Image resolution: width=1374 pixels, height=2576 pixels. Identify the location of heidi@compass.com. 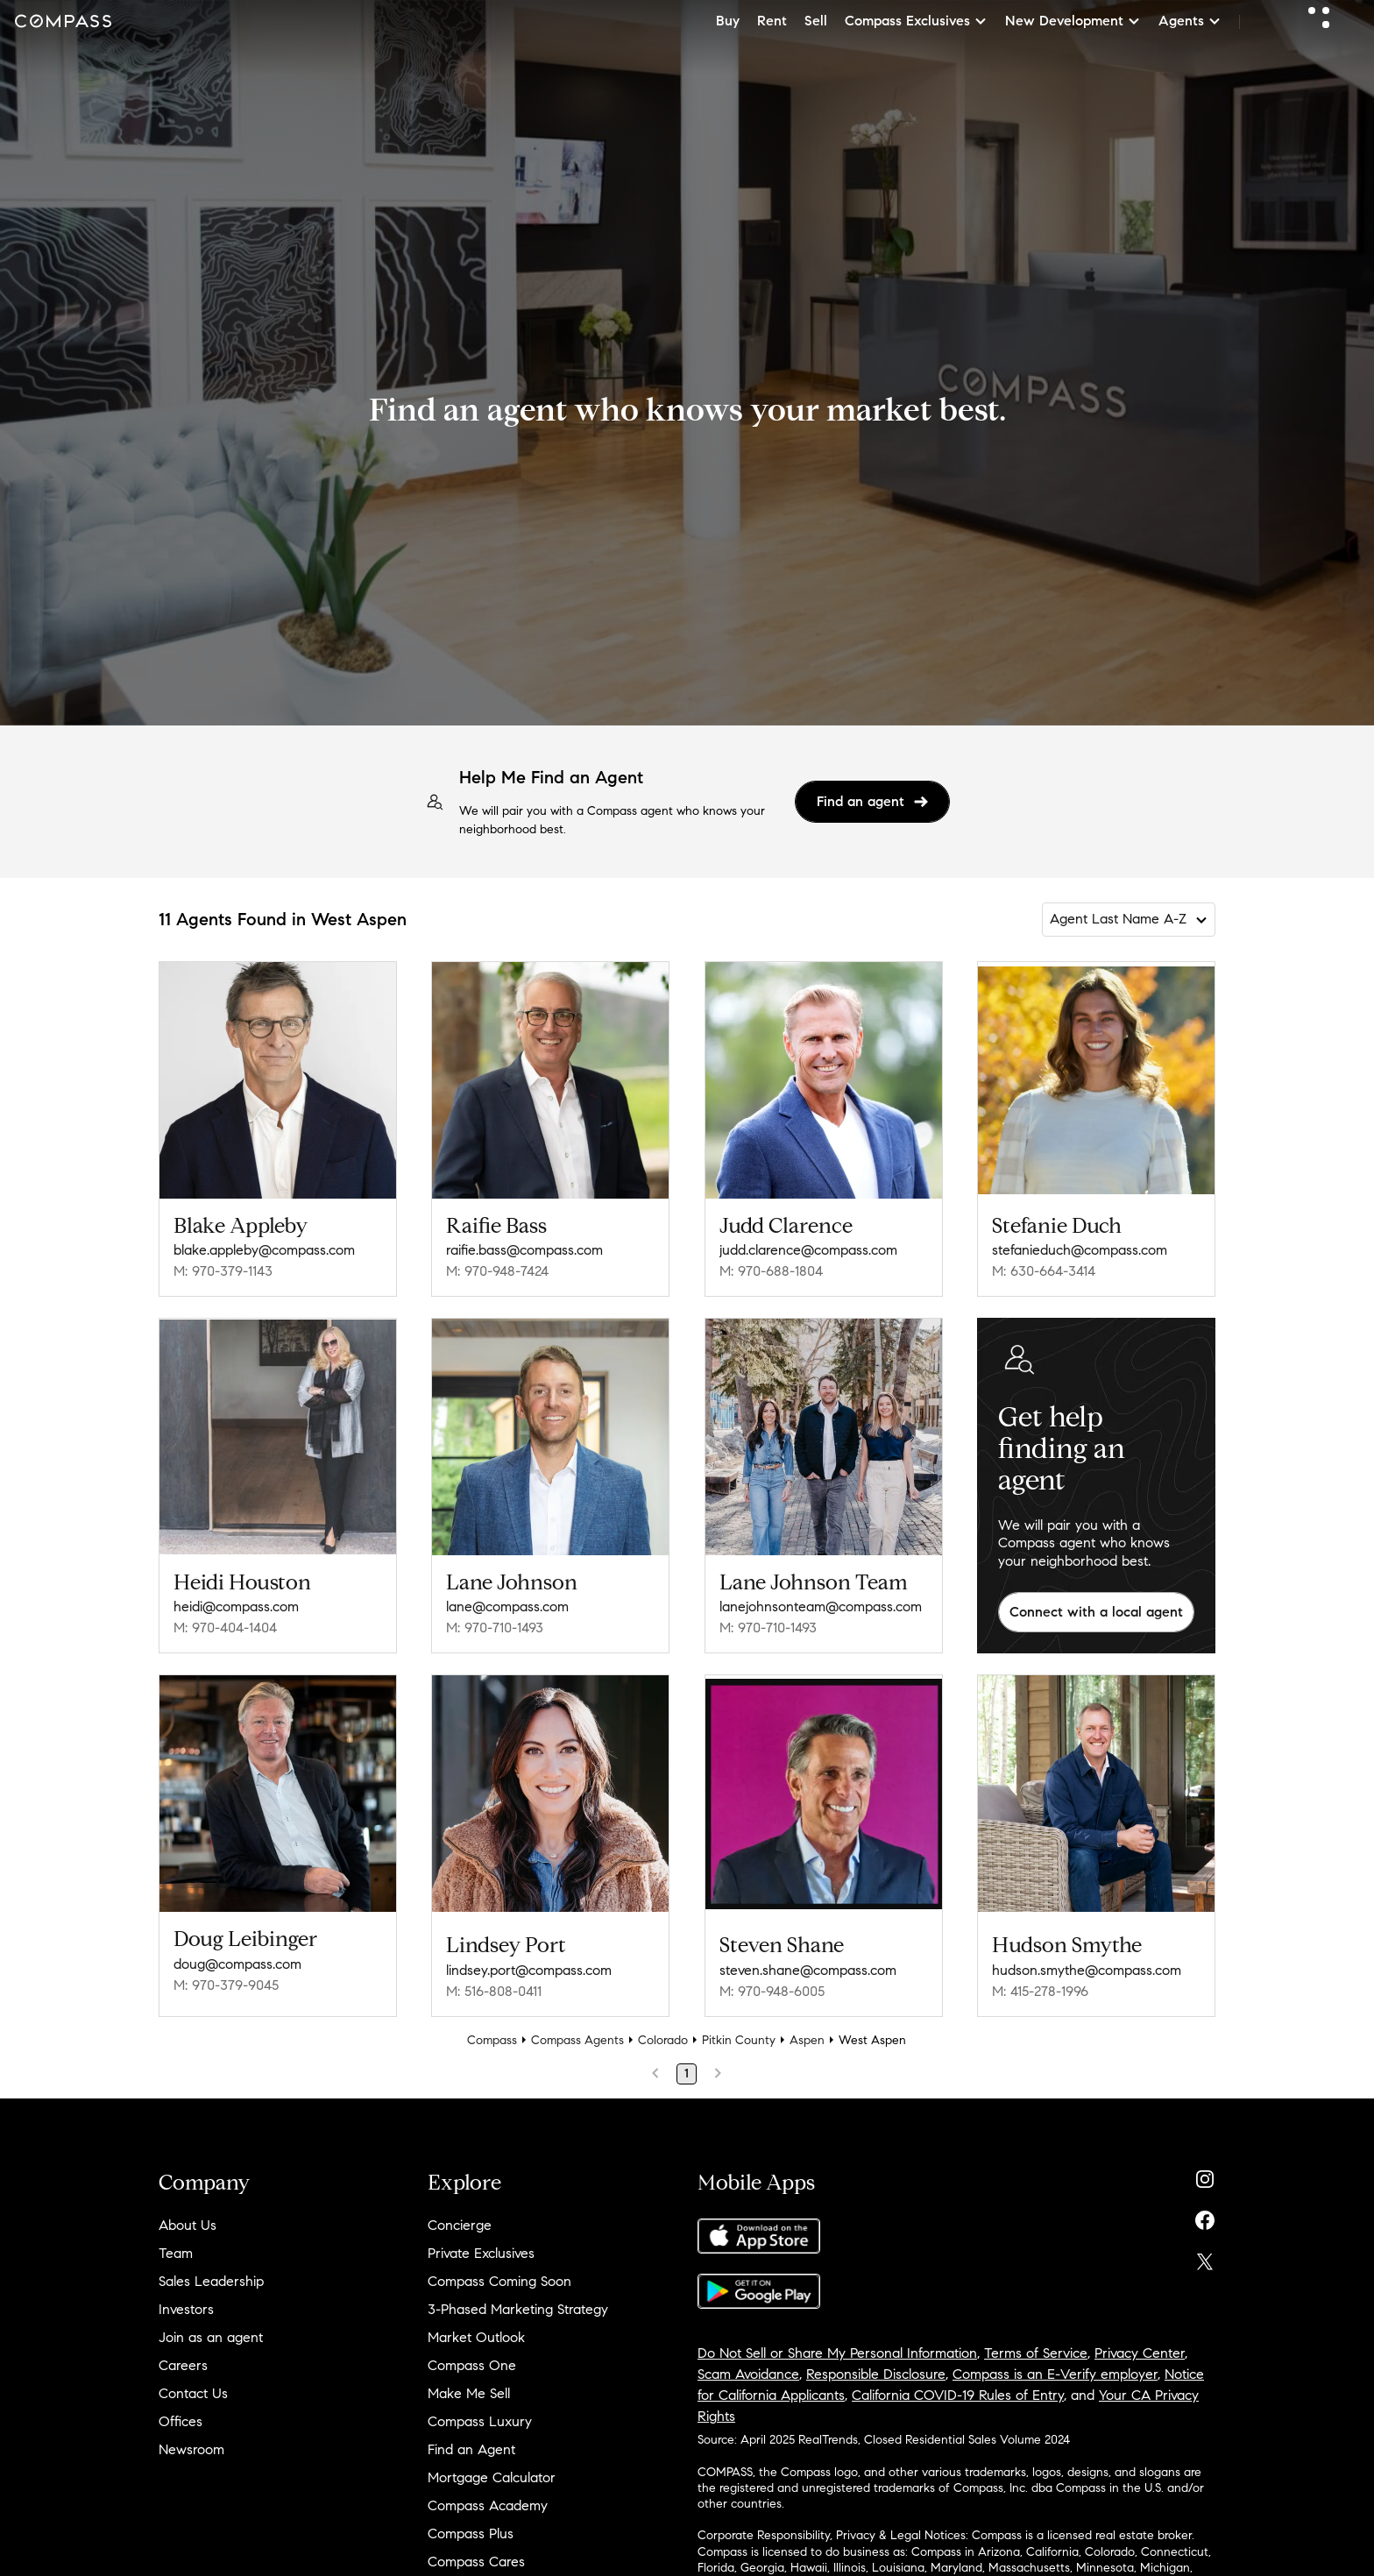
(236, 1606).